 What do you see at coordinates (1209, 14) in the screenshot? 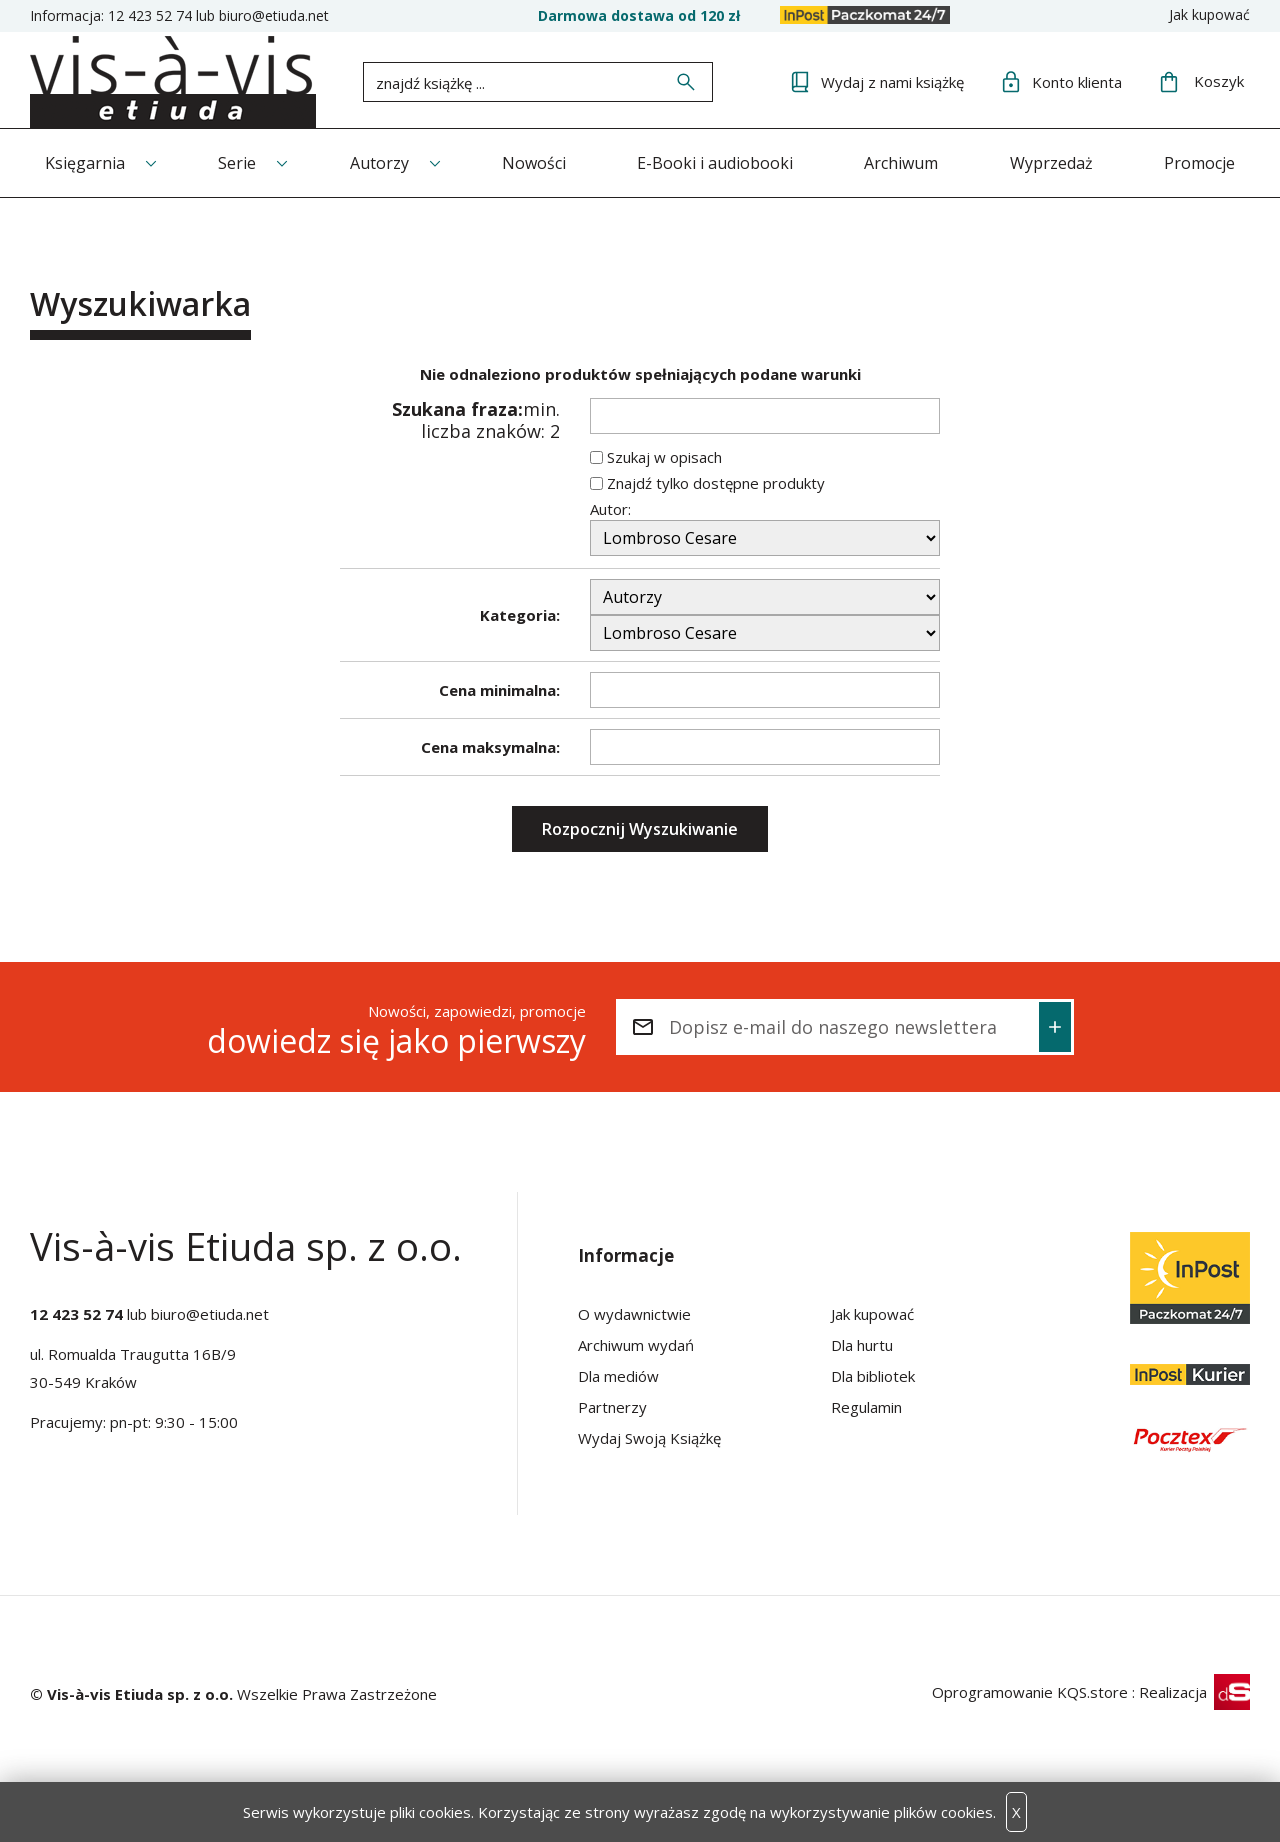
I see `Jak kupować` at bounding box center [1209, 14].